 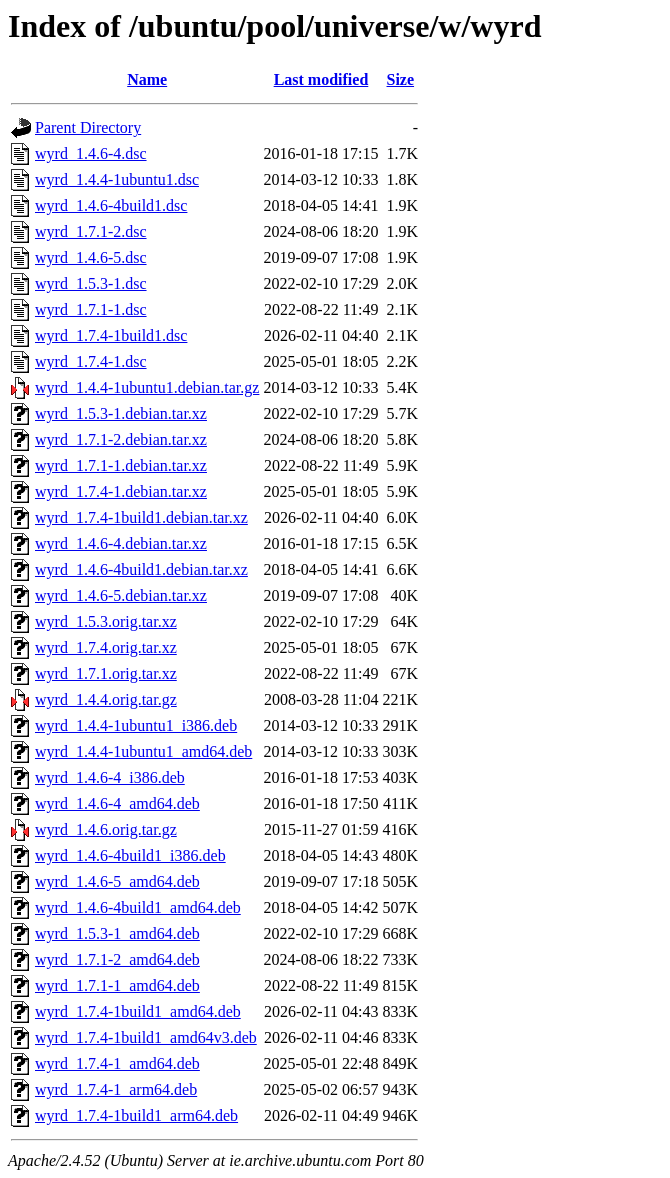 I want to click on wyrd_1.7.4-1build1.debian.tar.xz, so click(x=141, y=517).